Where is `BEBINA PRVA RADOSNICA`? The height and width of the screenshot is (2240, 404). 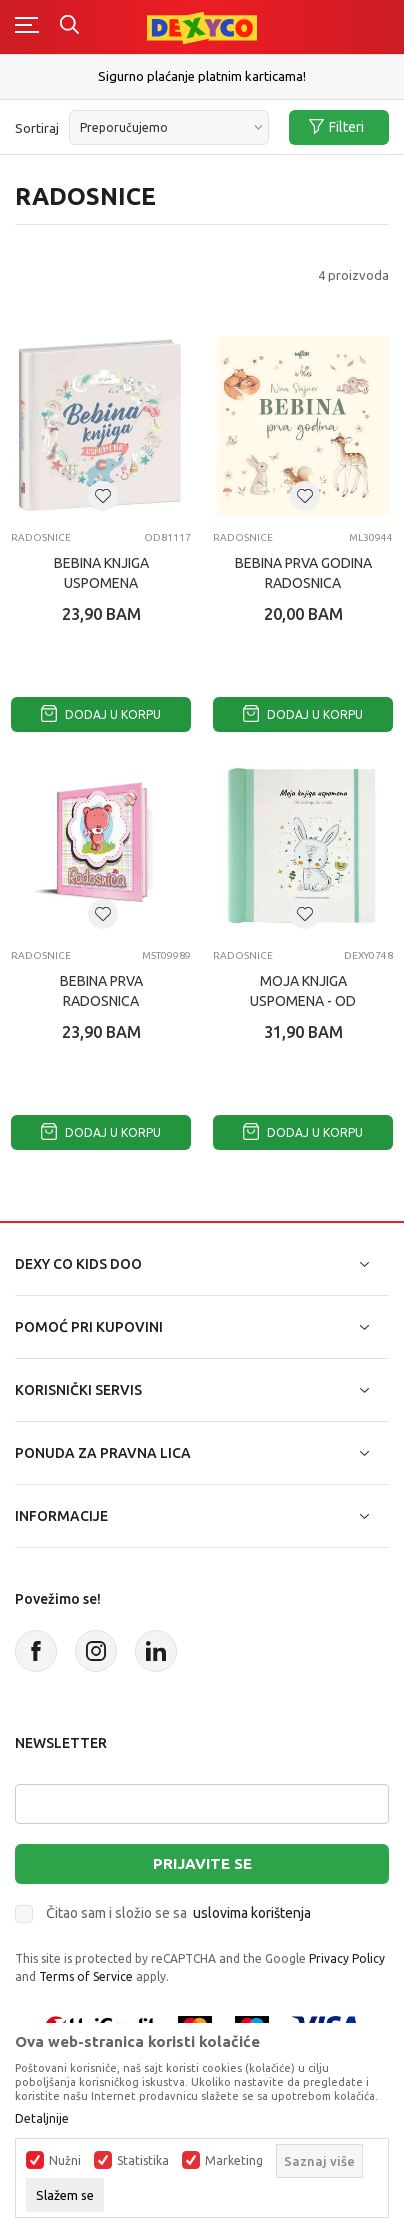 BEBINA PRVA RADOSNICA is located at coordinates (101, 991).